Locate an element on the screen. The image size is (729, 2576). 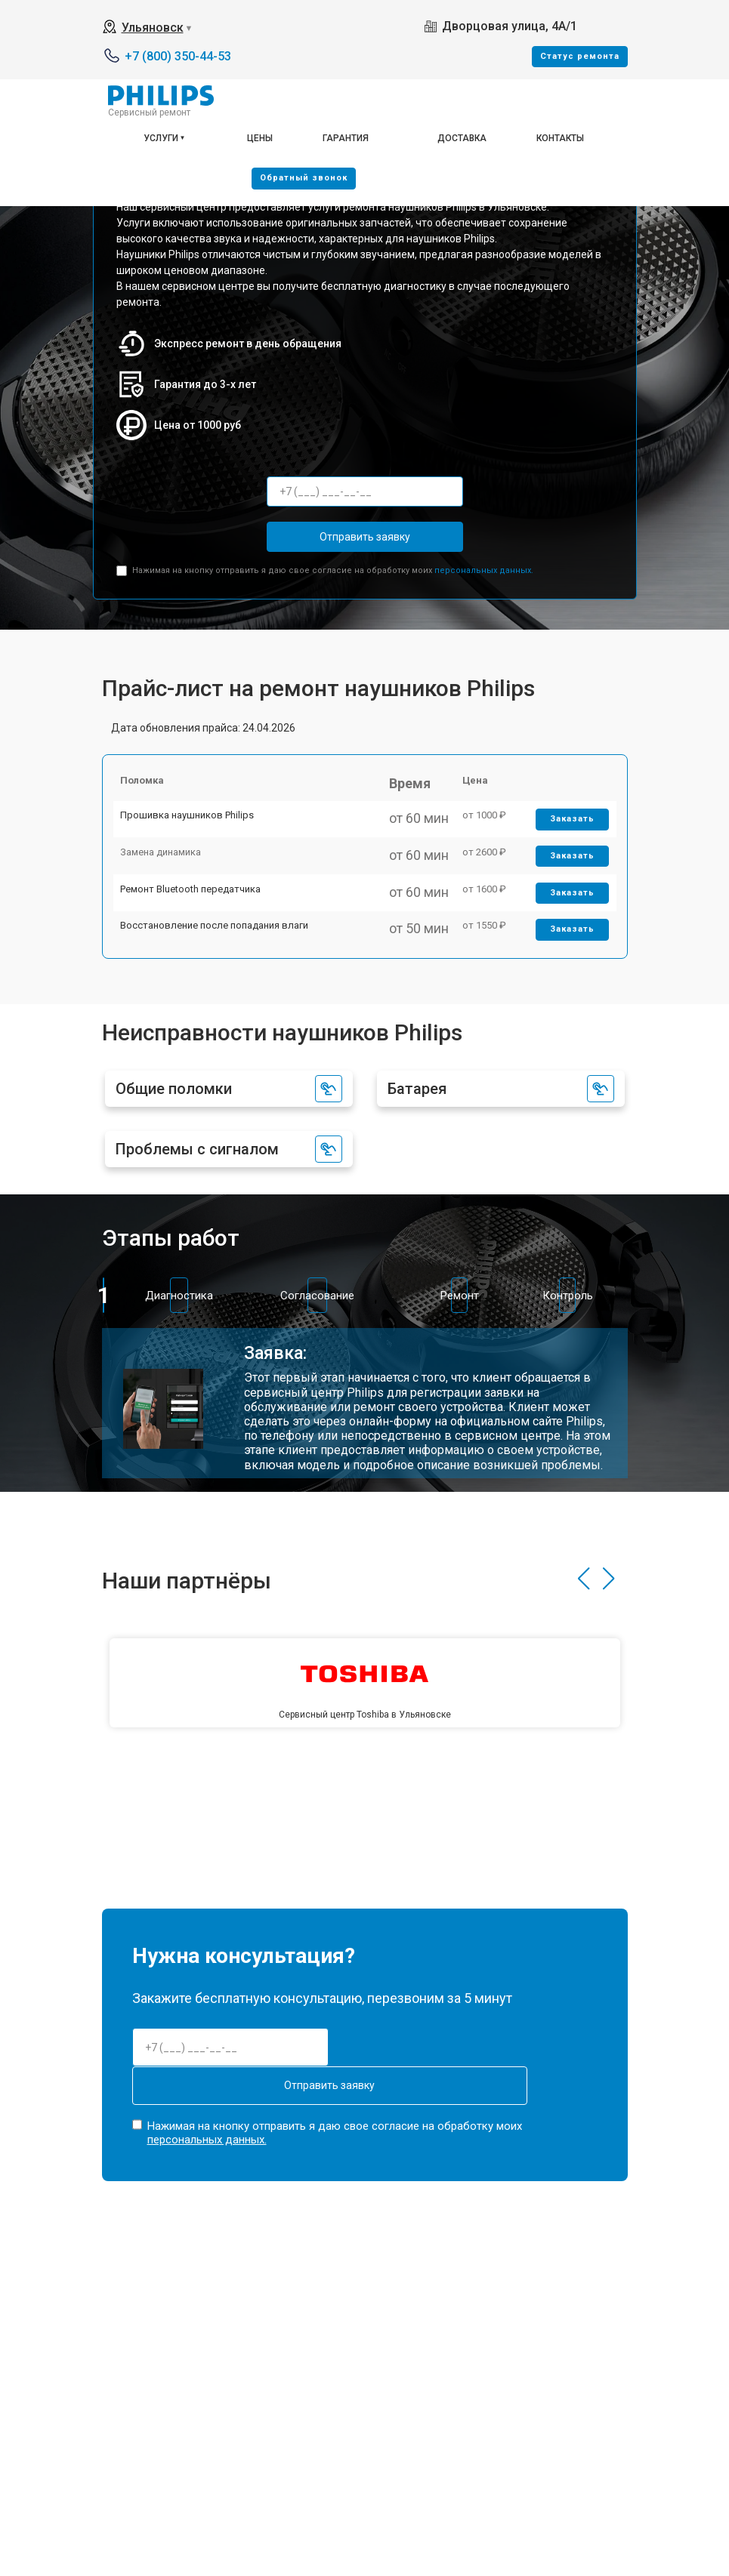
персональных данных. is located at coordinates (483, 570).